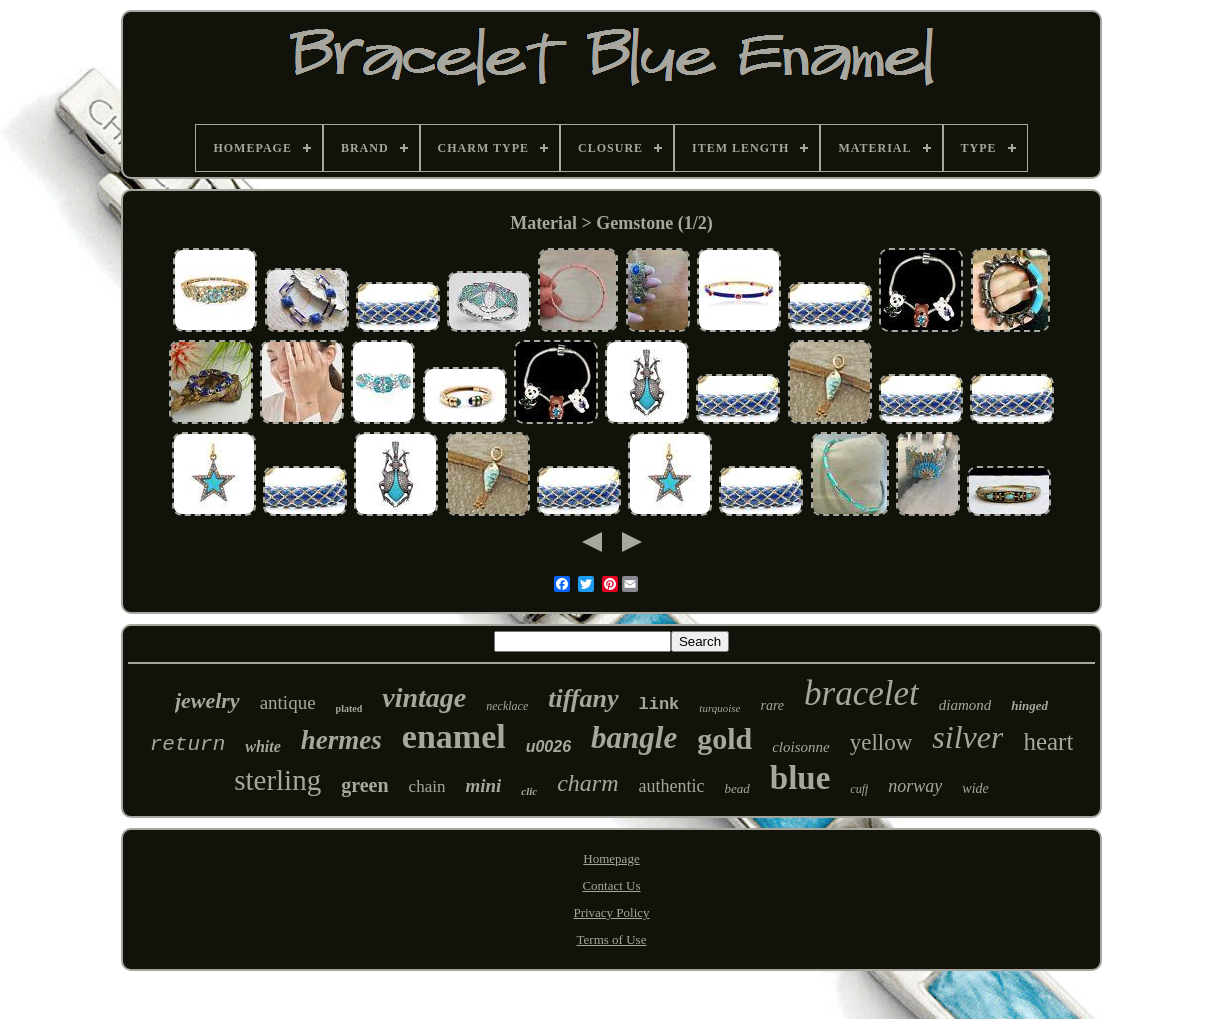  I want to click on enamel, so click(454, 736).